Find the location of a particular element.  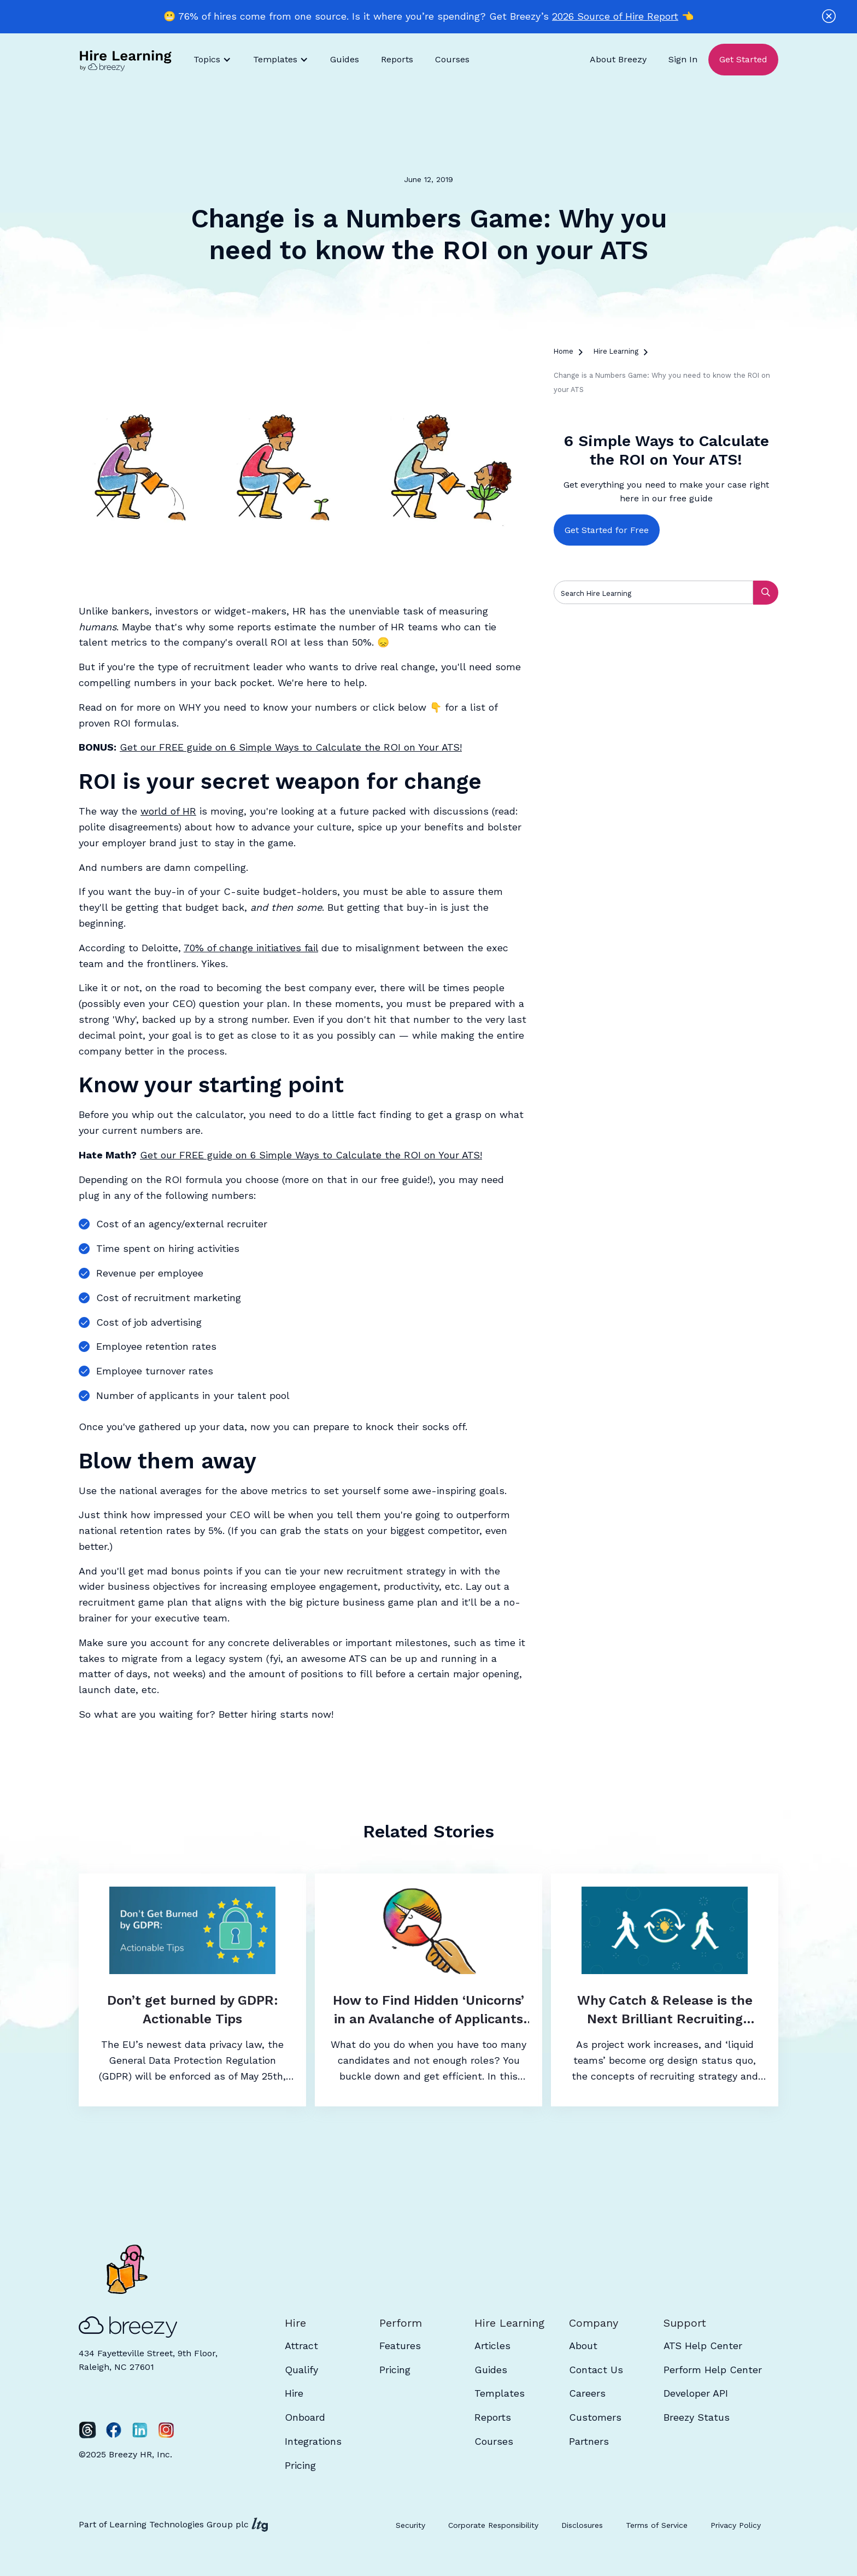

Terms of Service is located at coordinates (657, 2525).